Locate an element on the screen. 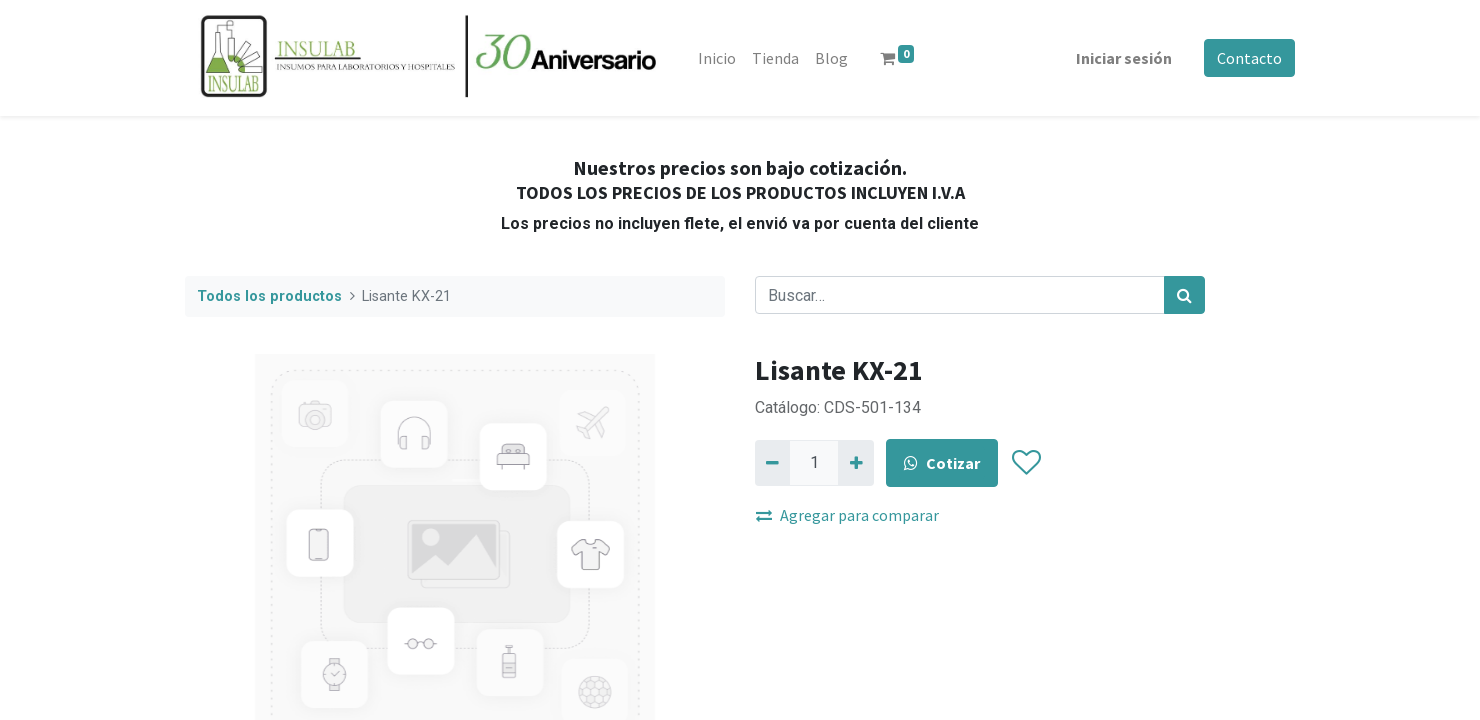 This screenshot has width=1480, height=720. [menuitem] is located at coordinates (717, 58).